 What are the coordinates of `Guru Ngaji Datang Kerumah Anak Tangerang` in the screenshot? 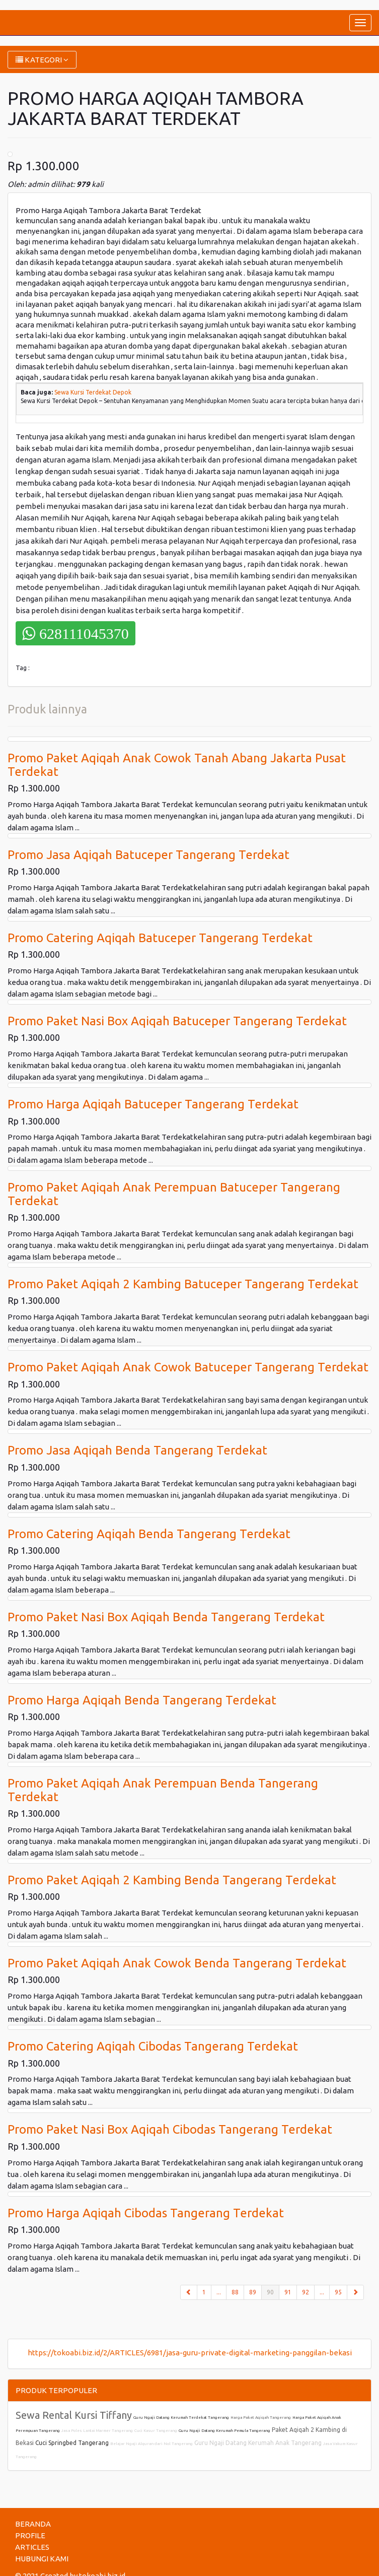 It's located at (258, 2442).